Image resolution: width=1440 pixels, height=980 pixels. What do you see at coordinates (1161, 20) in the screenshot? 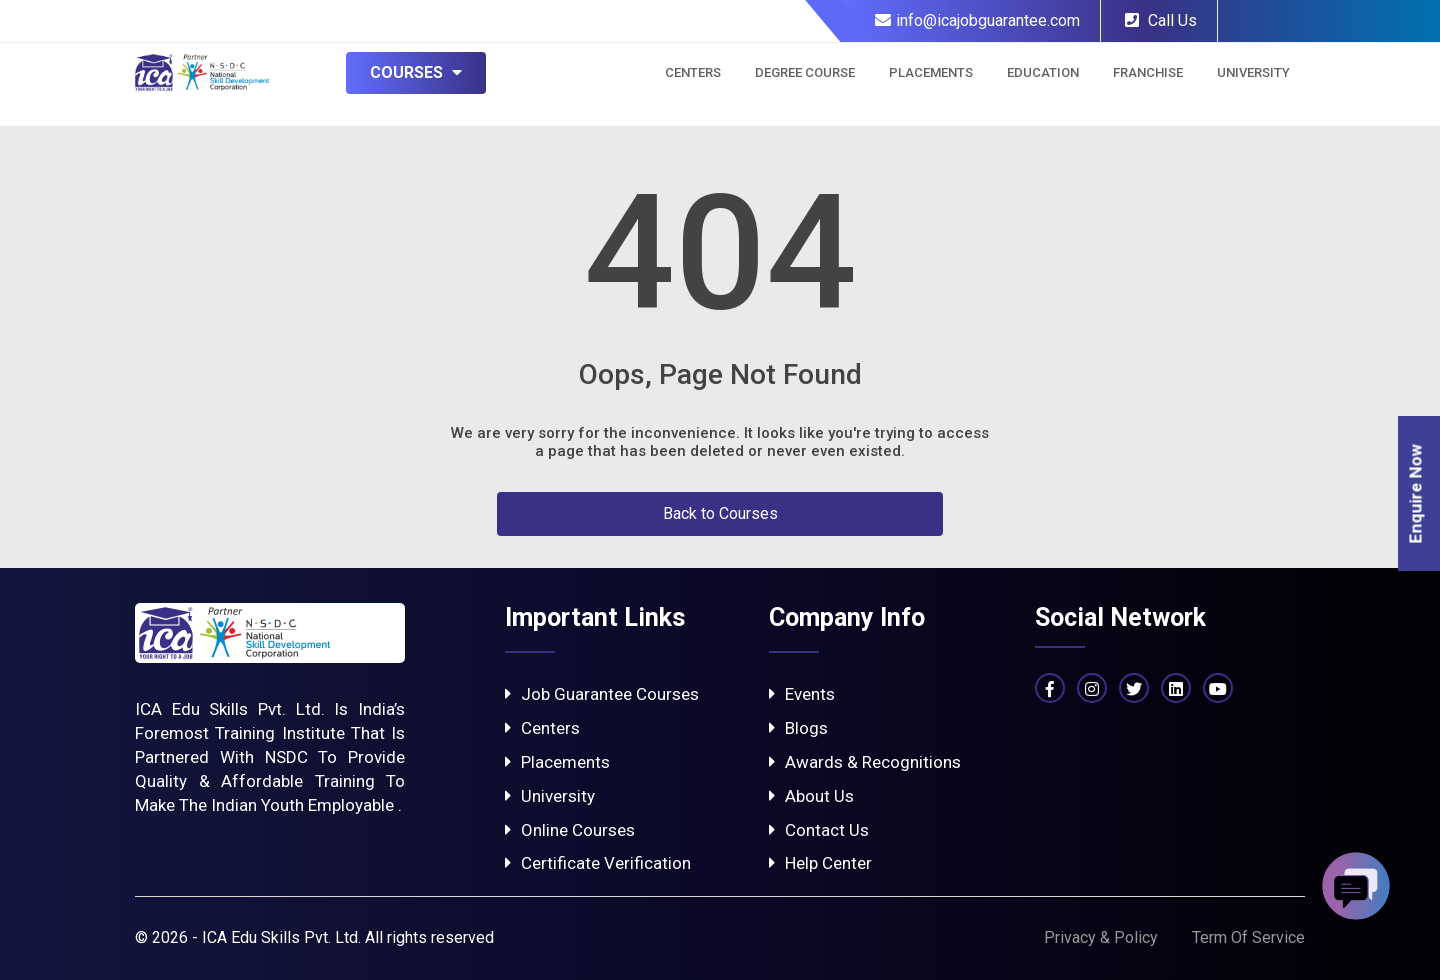
I see `Call Us` at bounding box center [1161, 20].